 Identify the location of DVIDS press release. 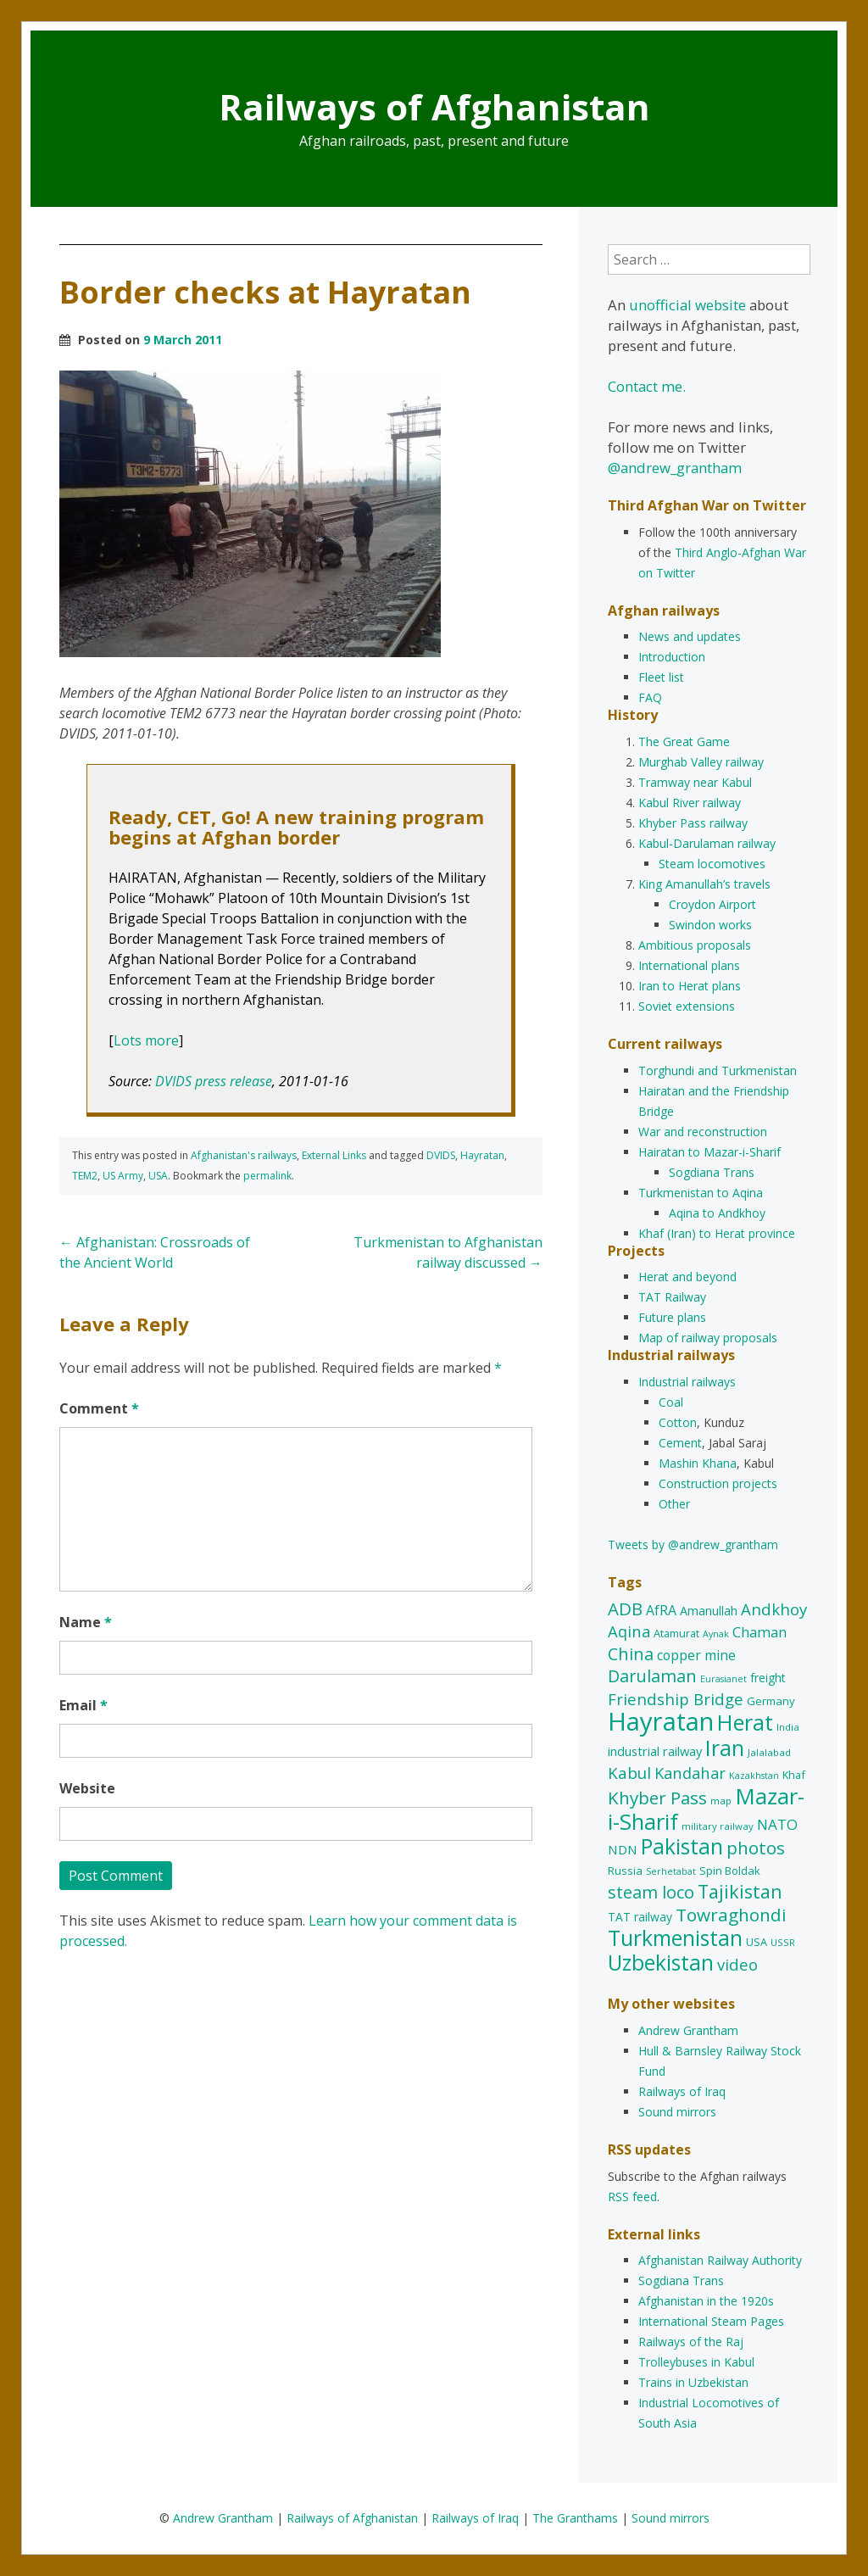
(213, 1081).